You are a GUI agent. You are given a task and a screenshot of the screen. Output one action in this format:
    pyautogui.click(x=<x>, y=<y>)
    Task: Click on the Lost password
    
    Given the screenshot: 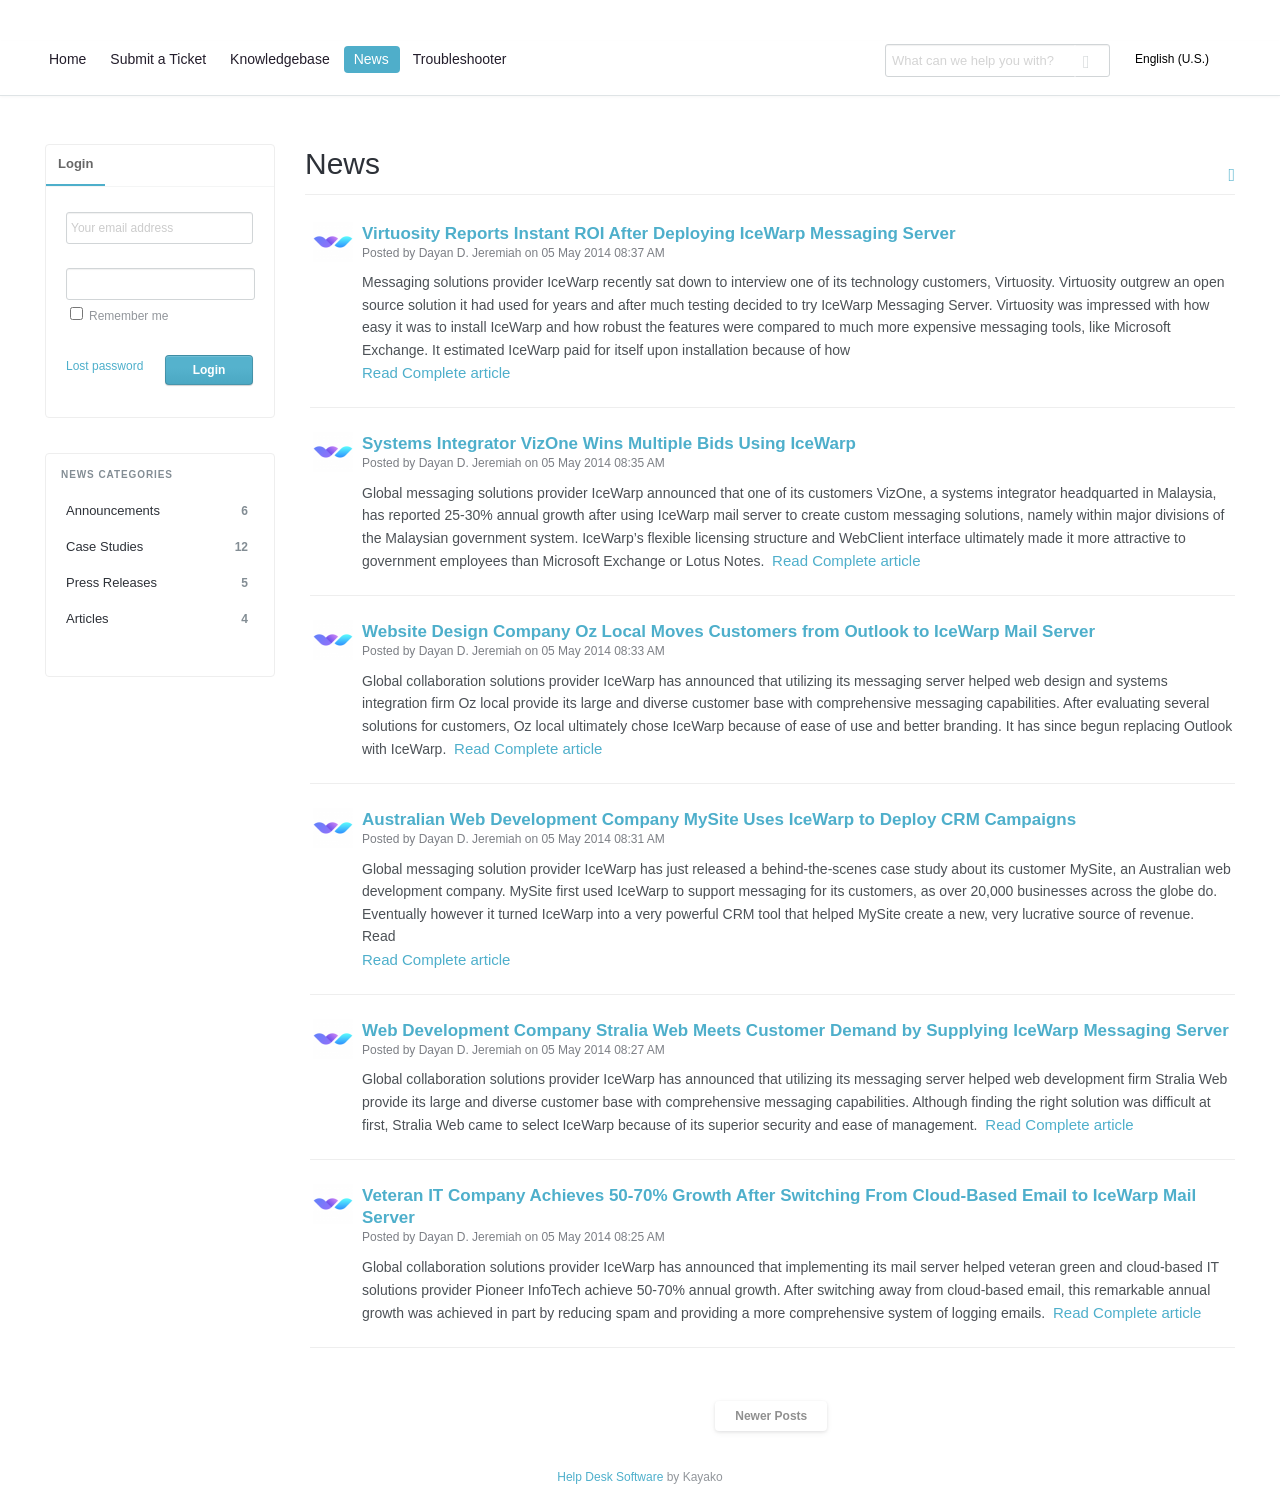 What is the action you would take?
    pyautogui.click(x=104, y=366)
    